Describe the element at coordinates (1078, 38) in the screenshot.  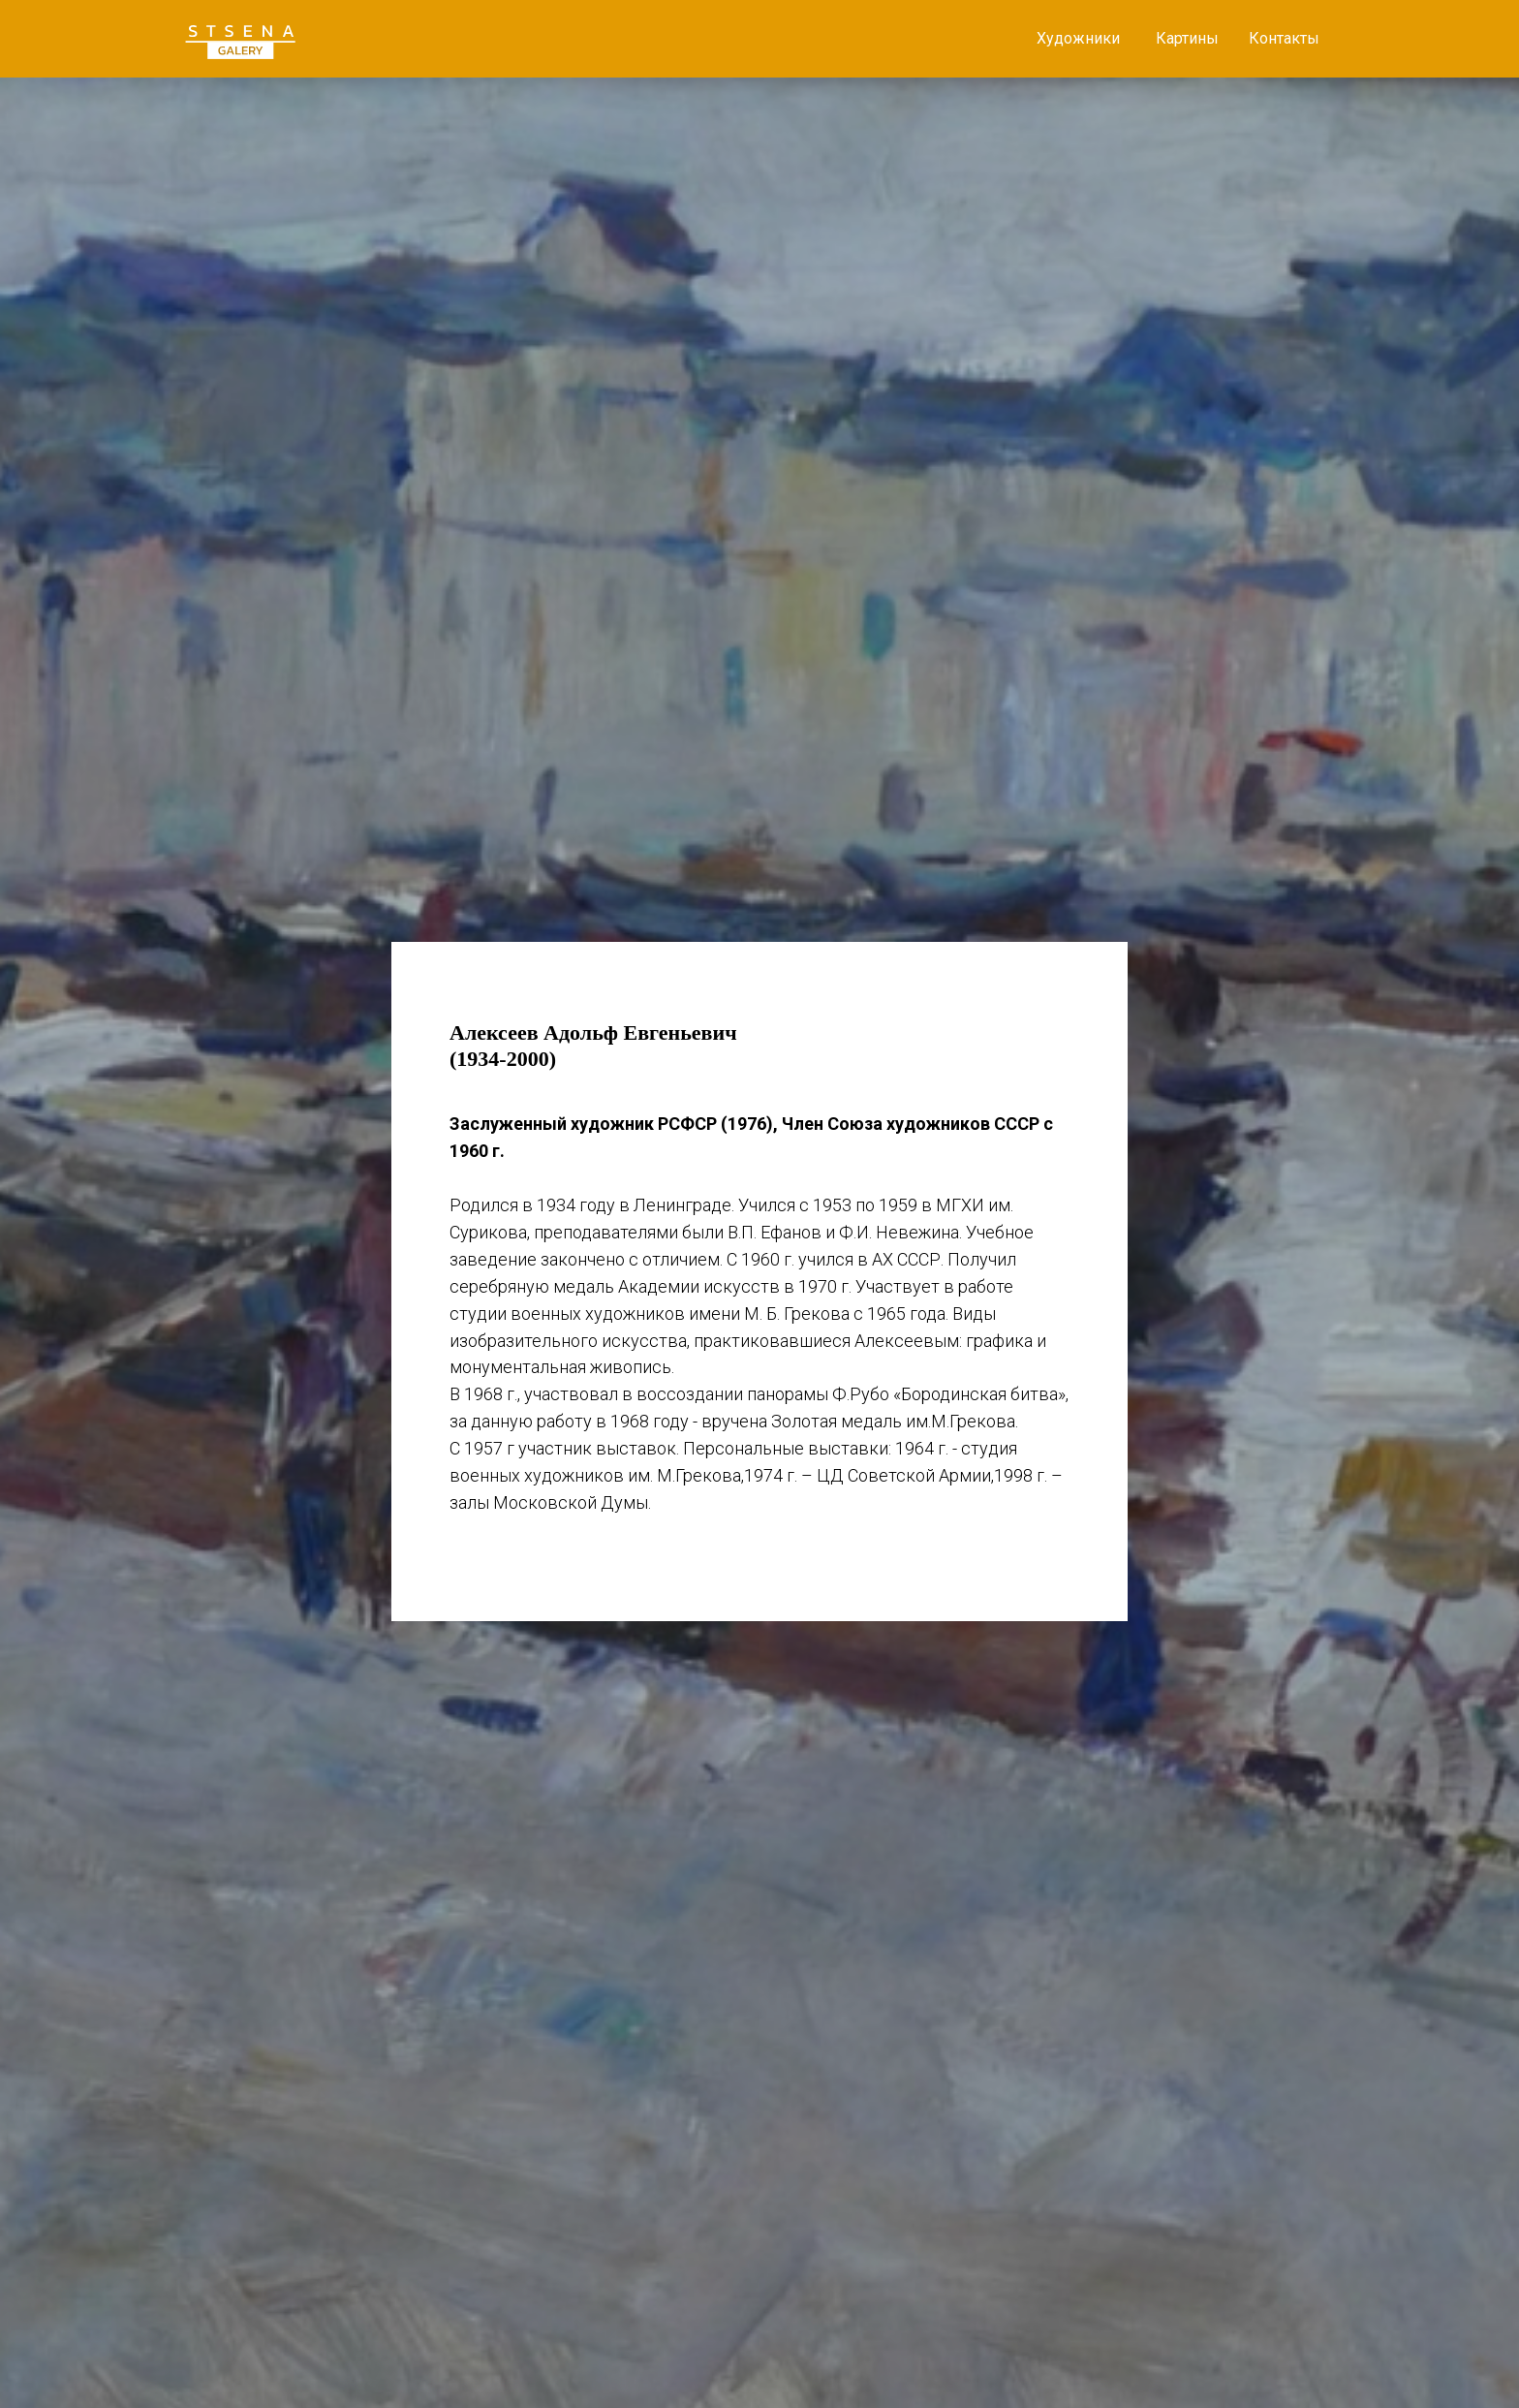
I see `Художники [button]` at that location.